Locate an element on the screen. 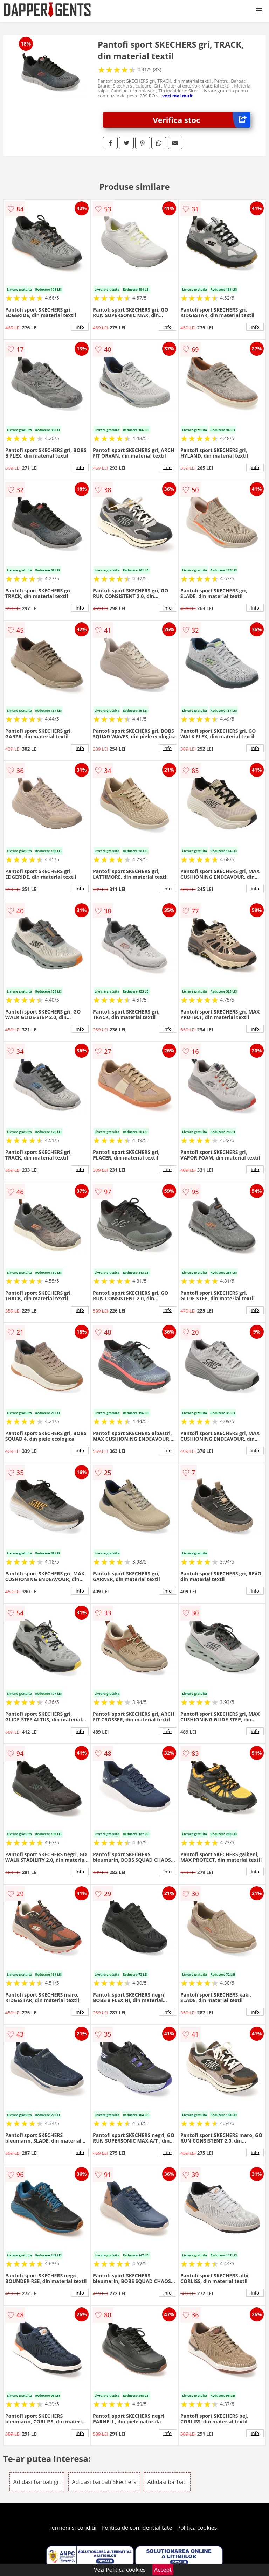 This screenshot has height=2576, width=269. info is located at coordinates (80, 327).